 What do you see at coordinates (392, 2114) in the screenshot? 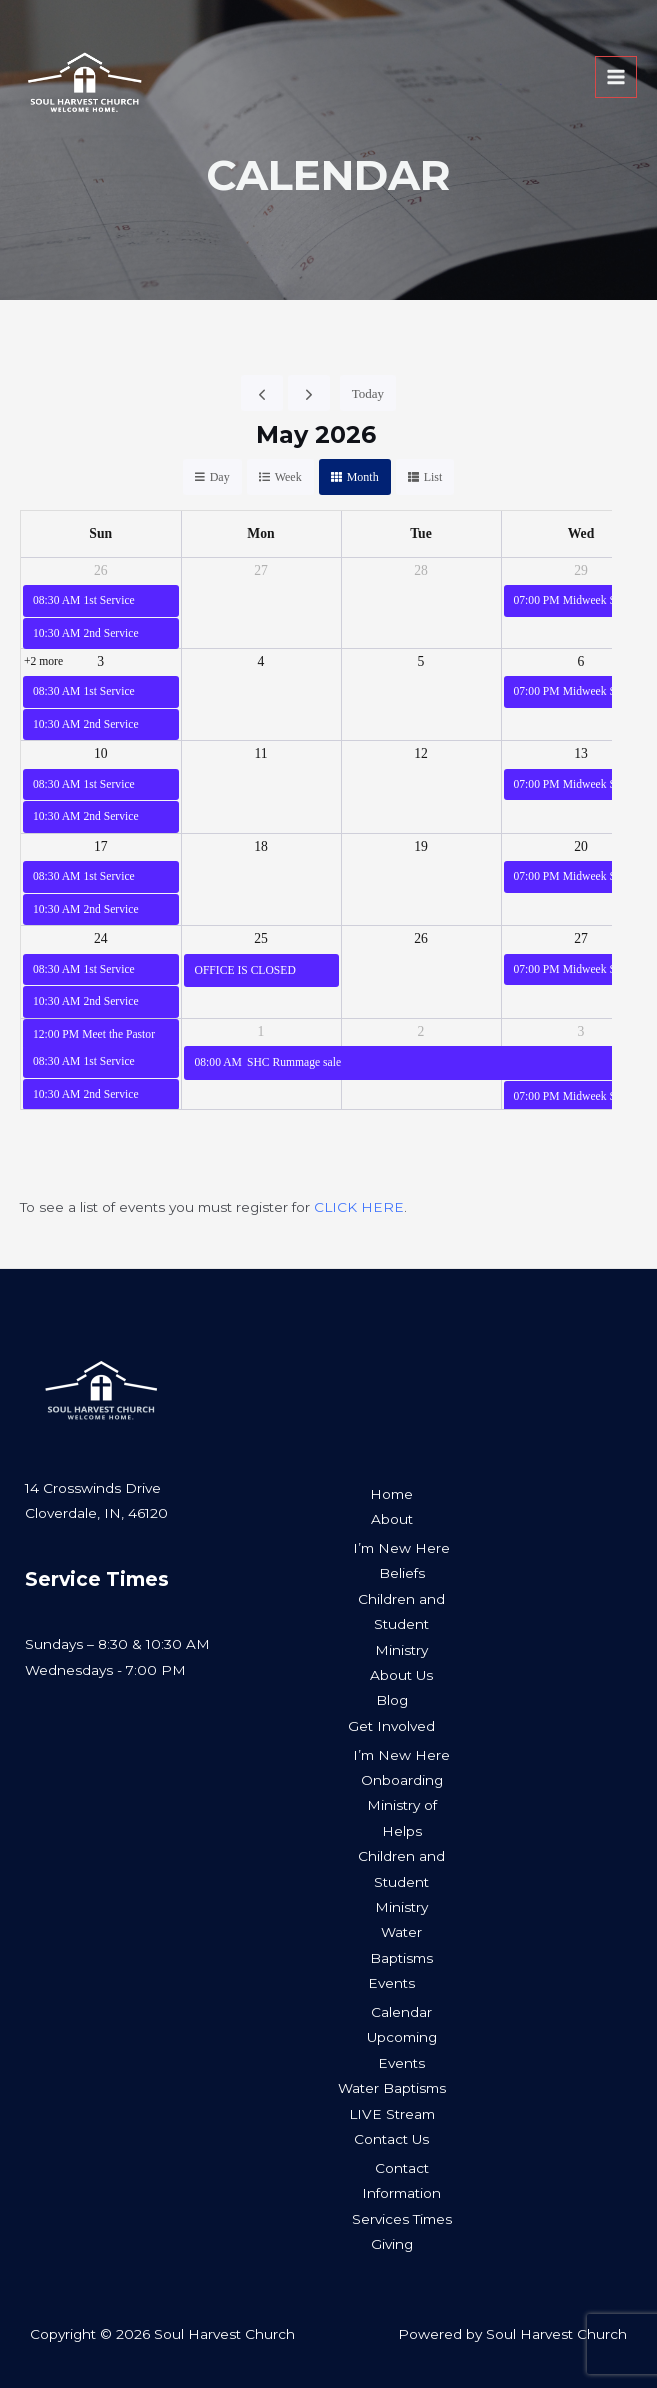
I see `LIVE Stream` at bounding box center [392, 2114].